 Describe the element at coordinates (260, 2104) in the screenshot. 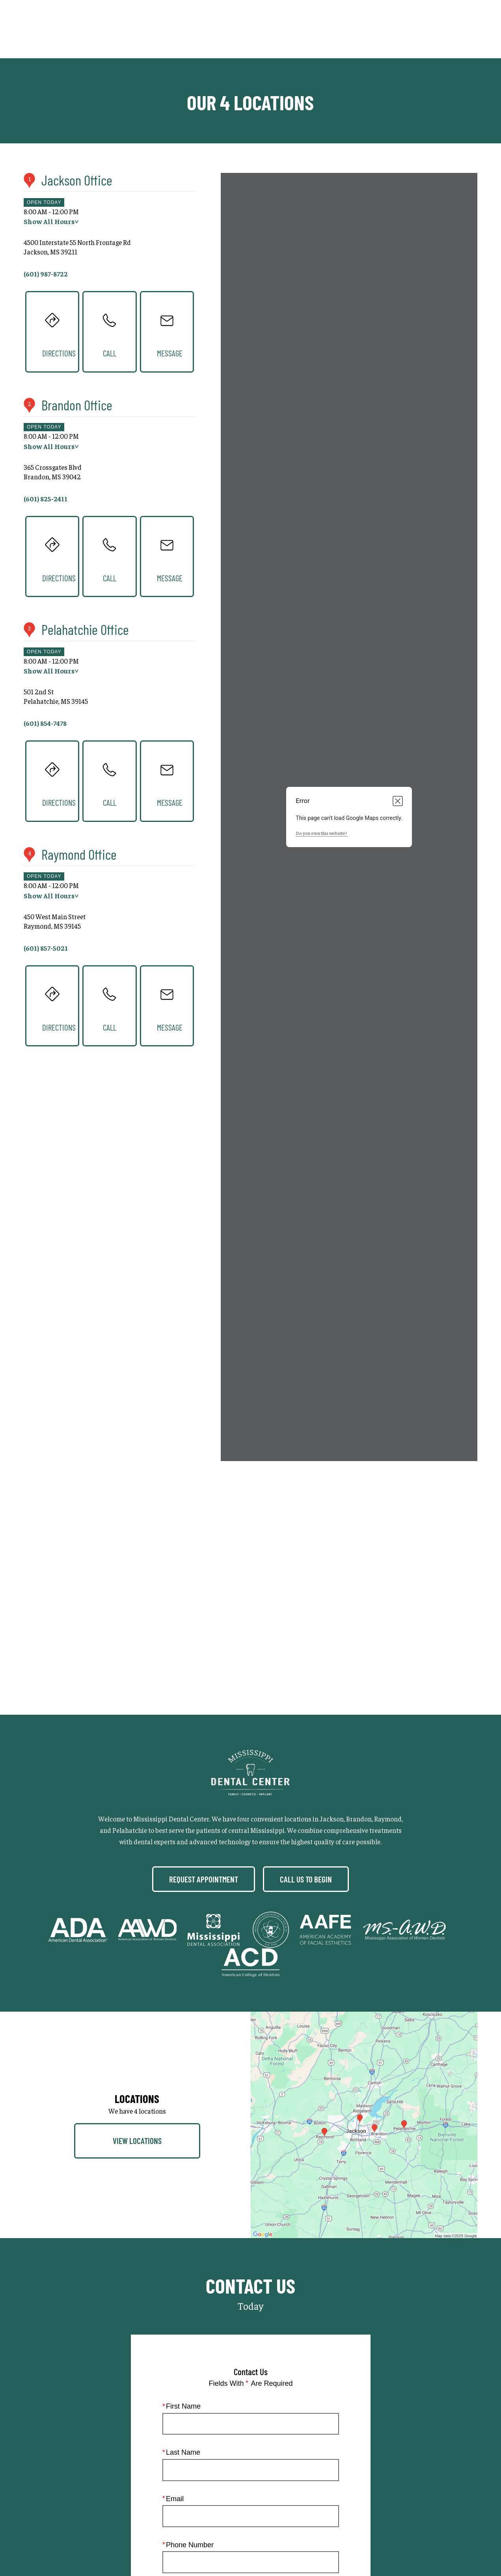

I see `I consent to receive texts and calls from Mississippi Dental Center.` at that location.